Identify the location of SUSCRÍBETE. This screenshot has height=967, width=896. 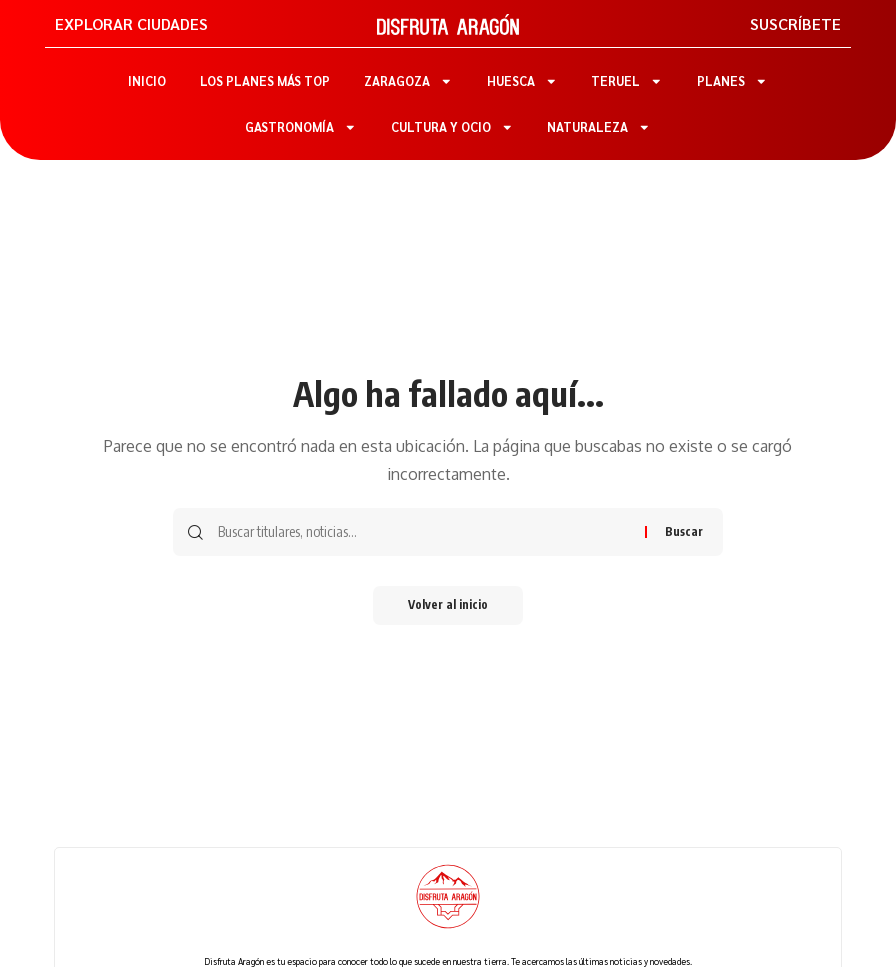
(795, 23).